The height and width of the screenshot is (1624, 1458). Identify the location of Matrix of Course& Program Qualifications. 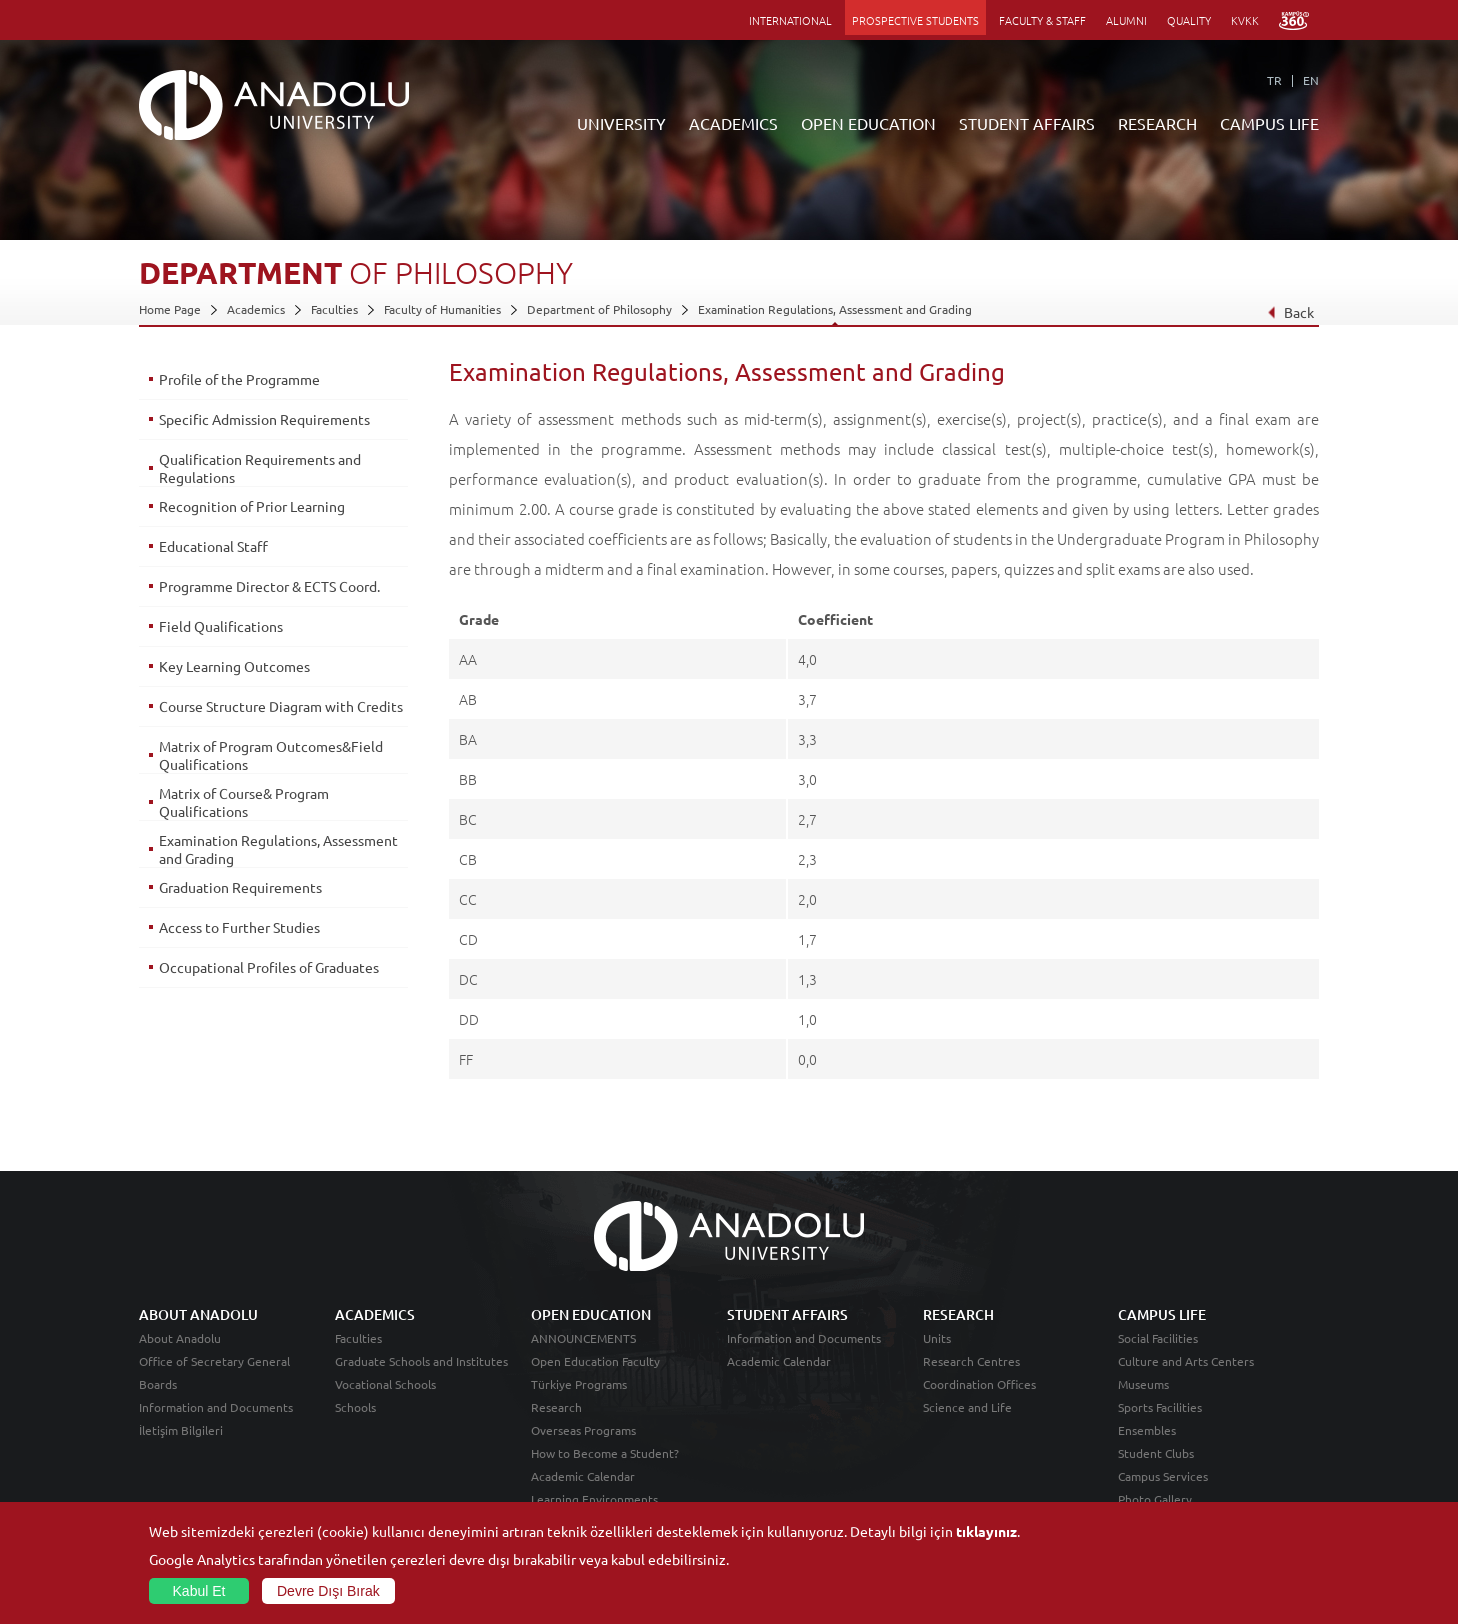
(244, 802).